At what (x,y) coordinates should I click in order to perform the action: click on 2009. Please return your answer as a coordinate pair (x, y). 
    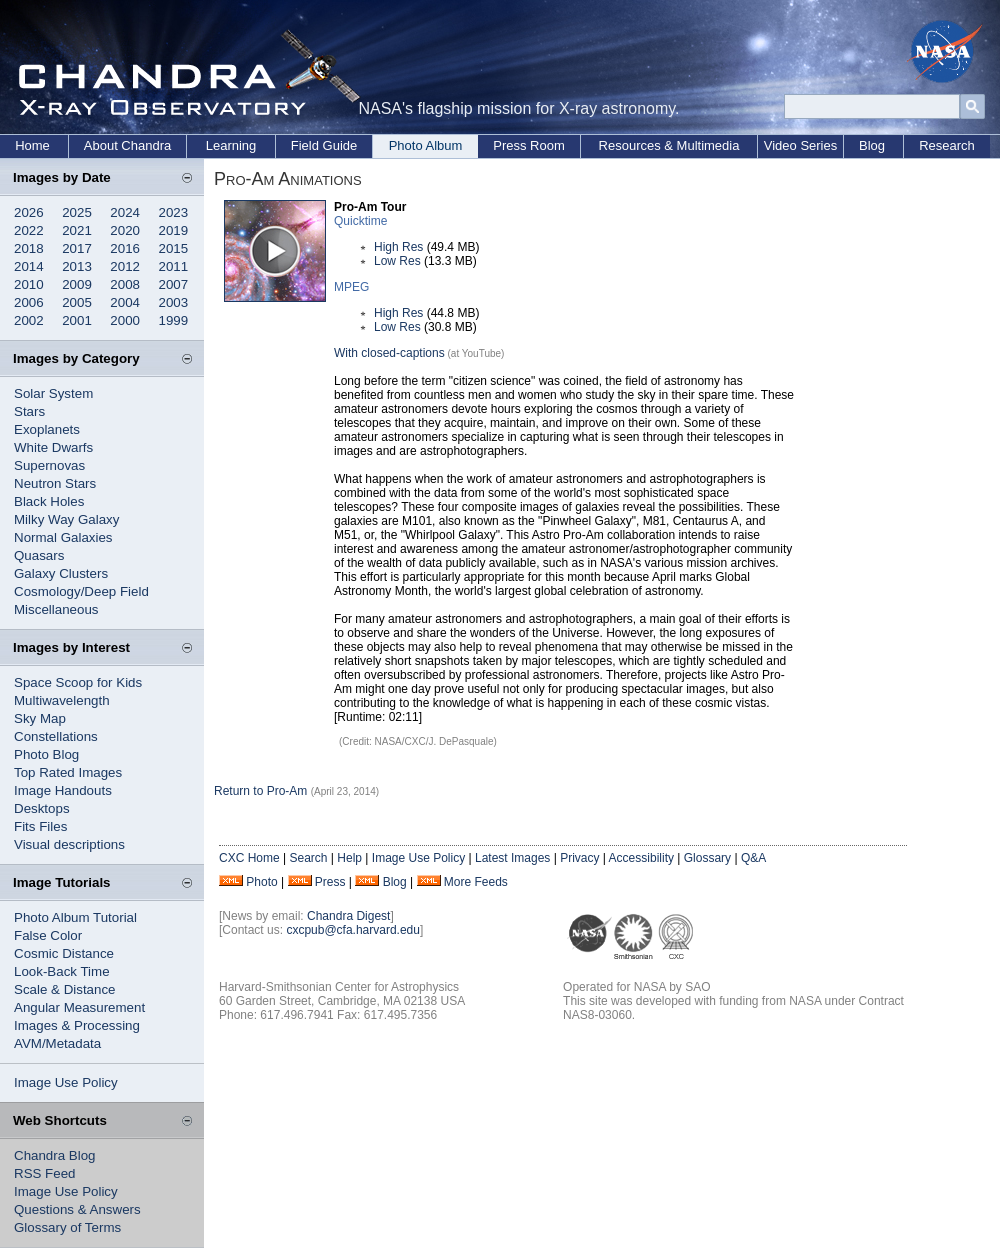
    Looking at the image, I should click on (77, 284).